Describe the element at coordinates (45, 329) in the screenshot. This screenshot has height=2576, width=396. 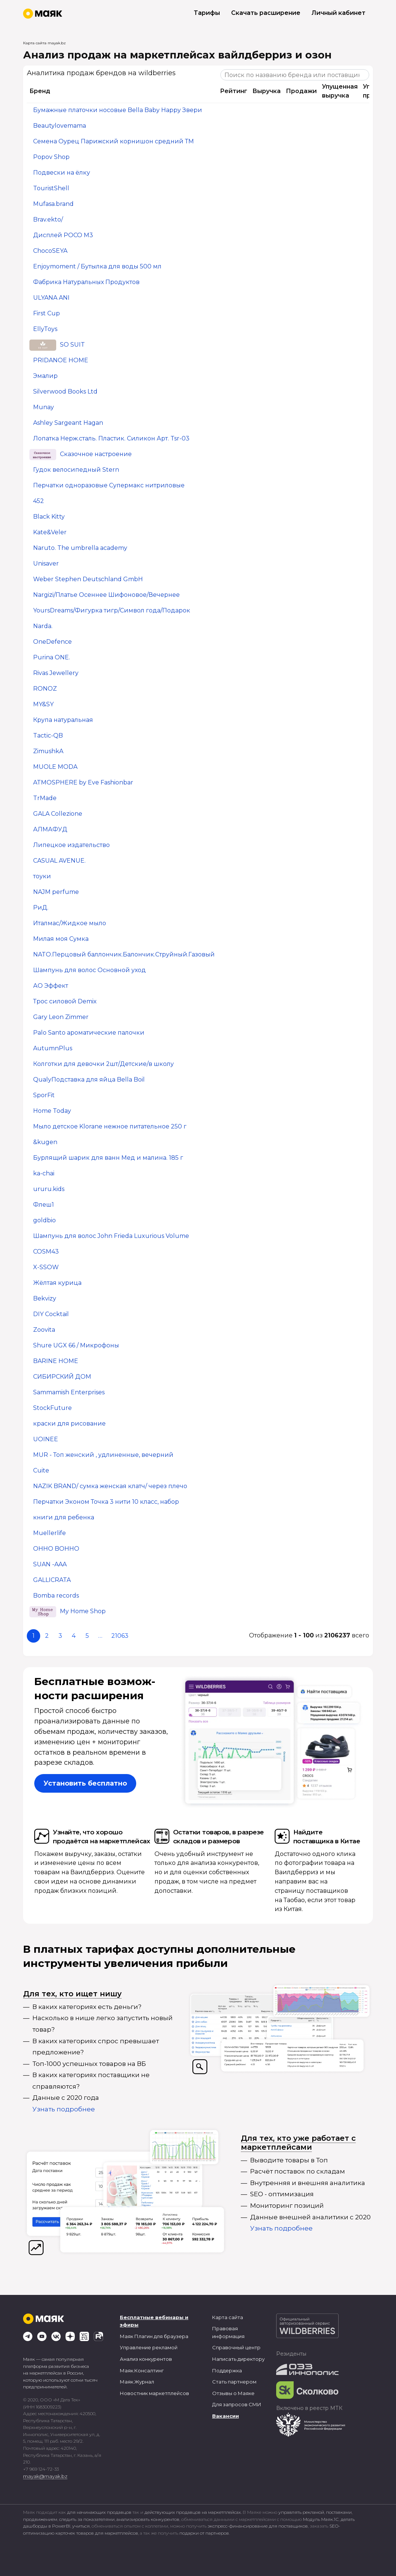
I see `EllyToys` at that location.